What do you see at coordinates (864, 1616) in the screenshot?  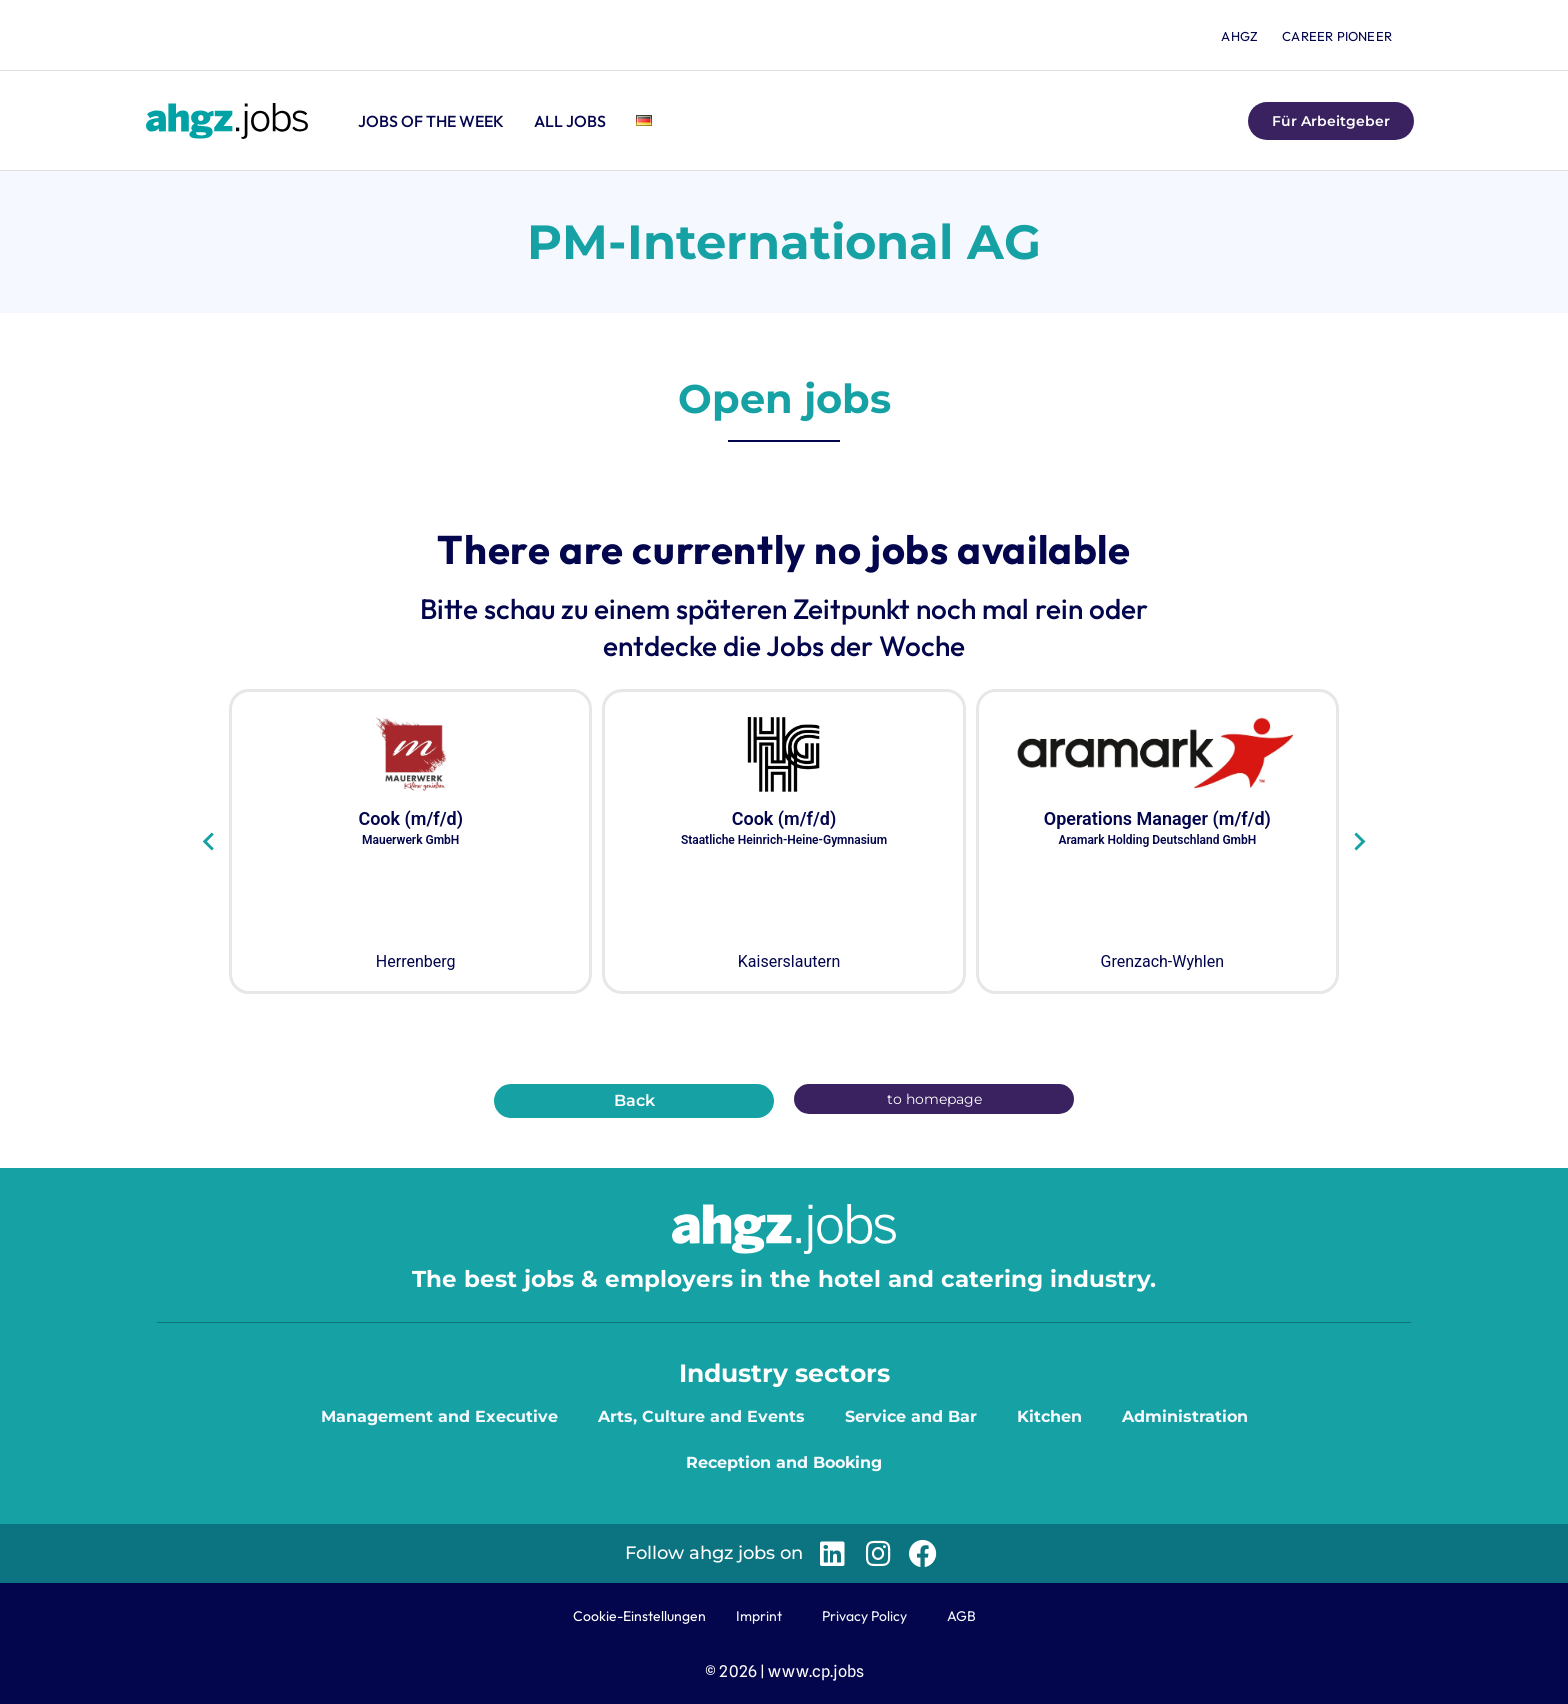 I see `Privacy Policy` at bounding box center [864, 1616].